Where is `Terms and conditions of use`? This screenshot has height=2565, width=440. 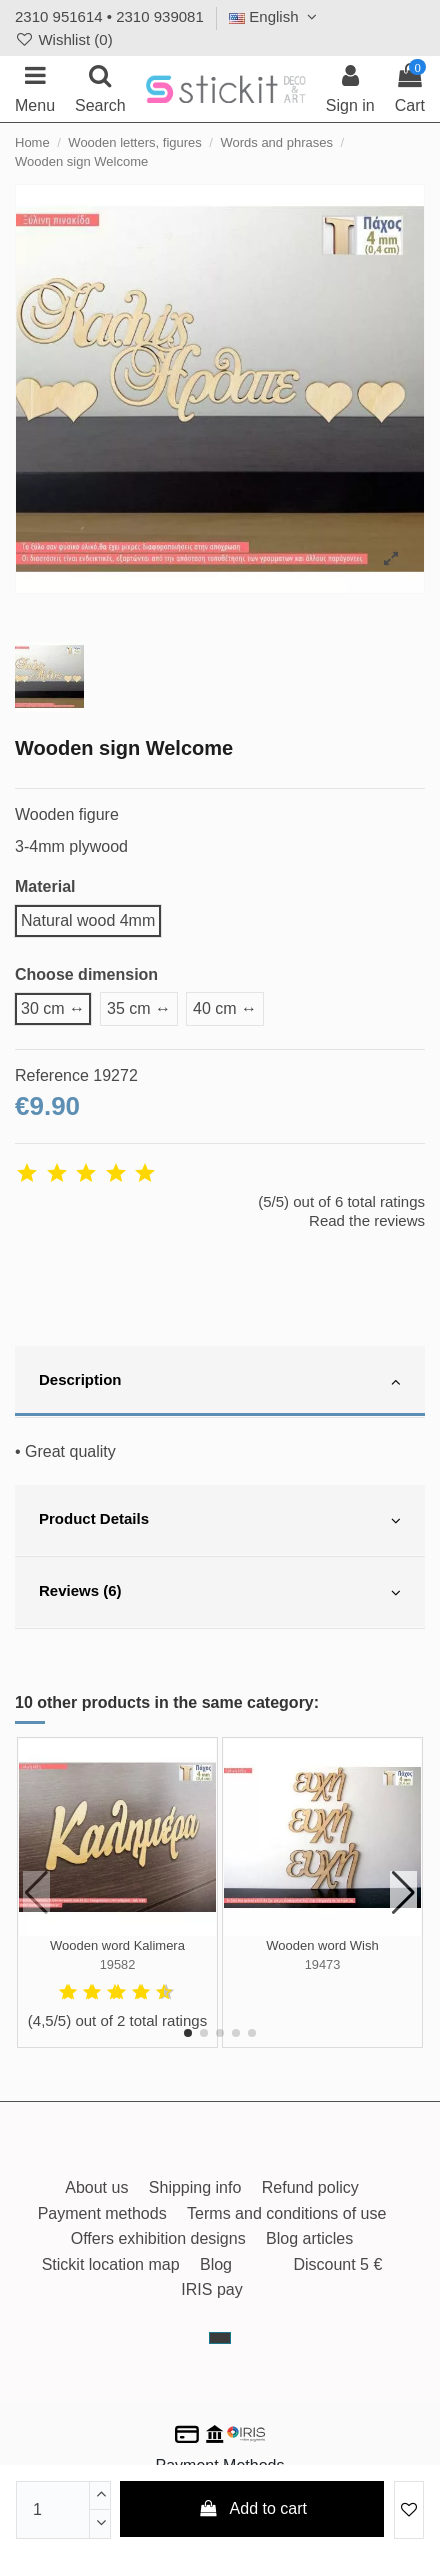 Terms and conditions of use is located at coordinates (286, 2213).